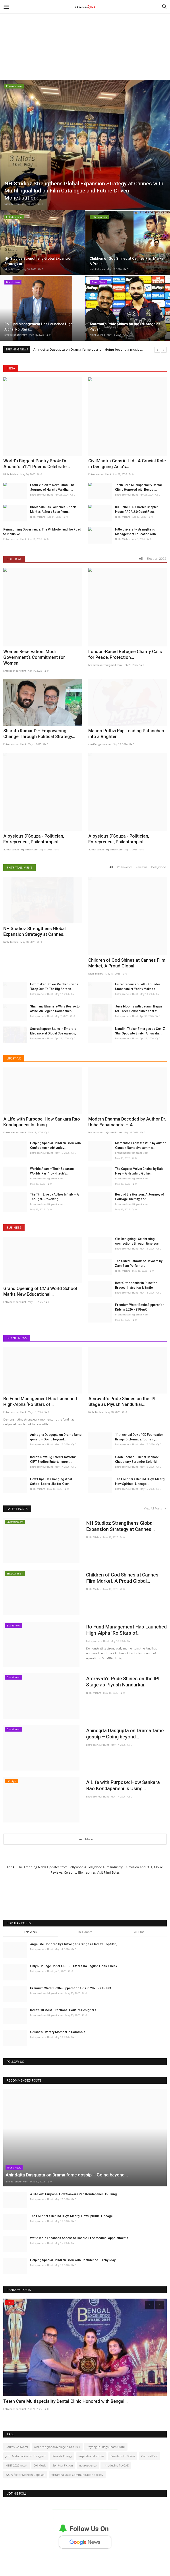 The image size is (170, 2576). Describe the element at coordinates (15, 334) in the screenshot. I see `Entrepreneur Hunt` at that location.